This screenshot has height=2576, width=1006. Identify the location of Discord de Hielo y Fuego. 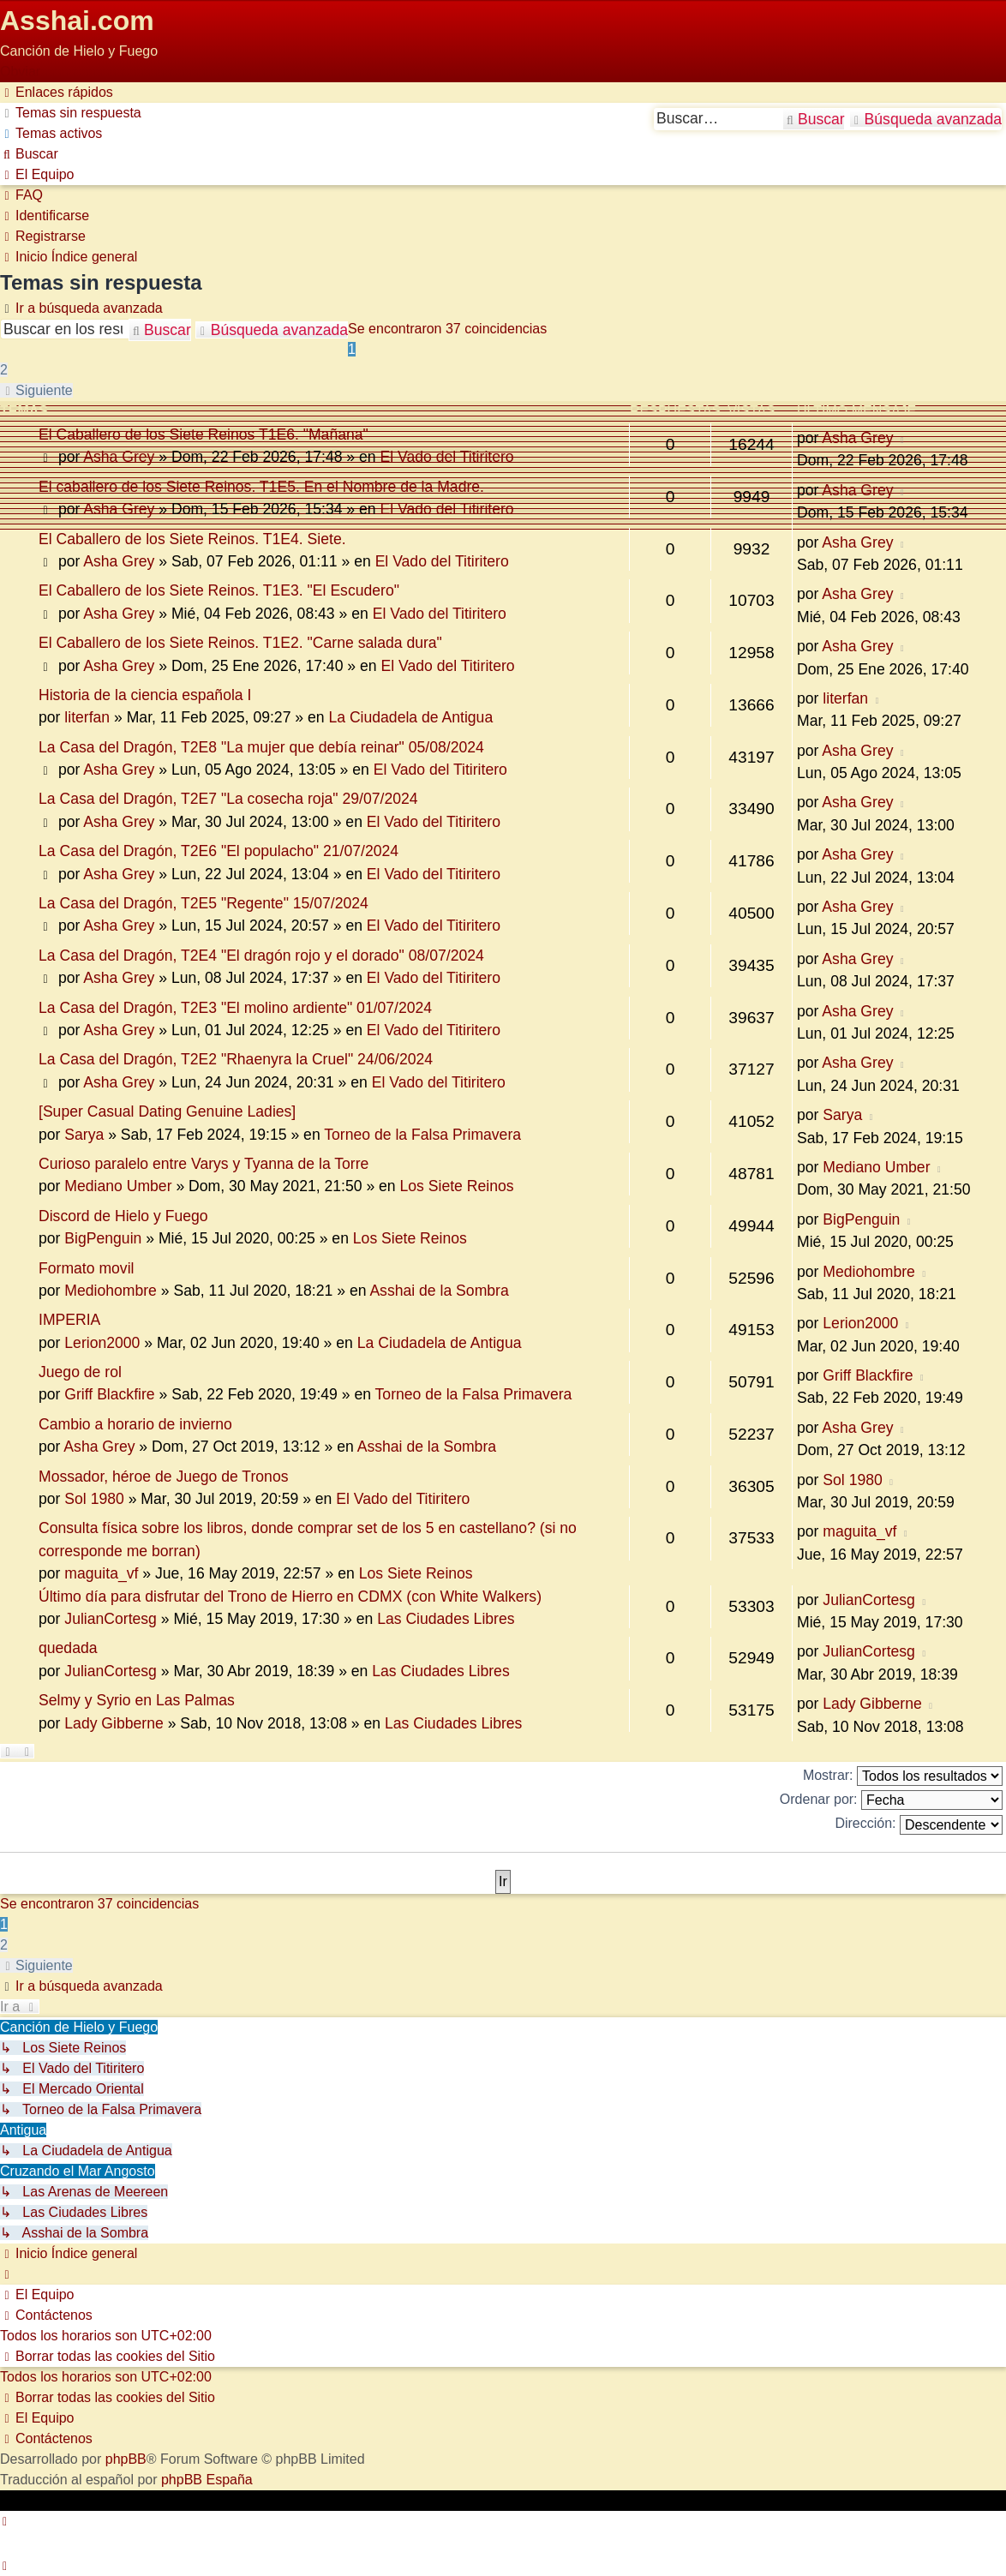
(123, 1216).